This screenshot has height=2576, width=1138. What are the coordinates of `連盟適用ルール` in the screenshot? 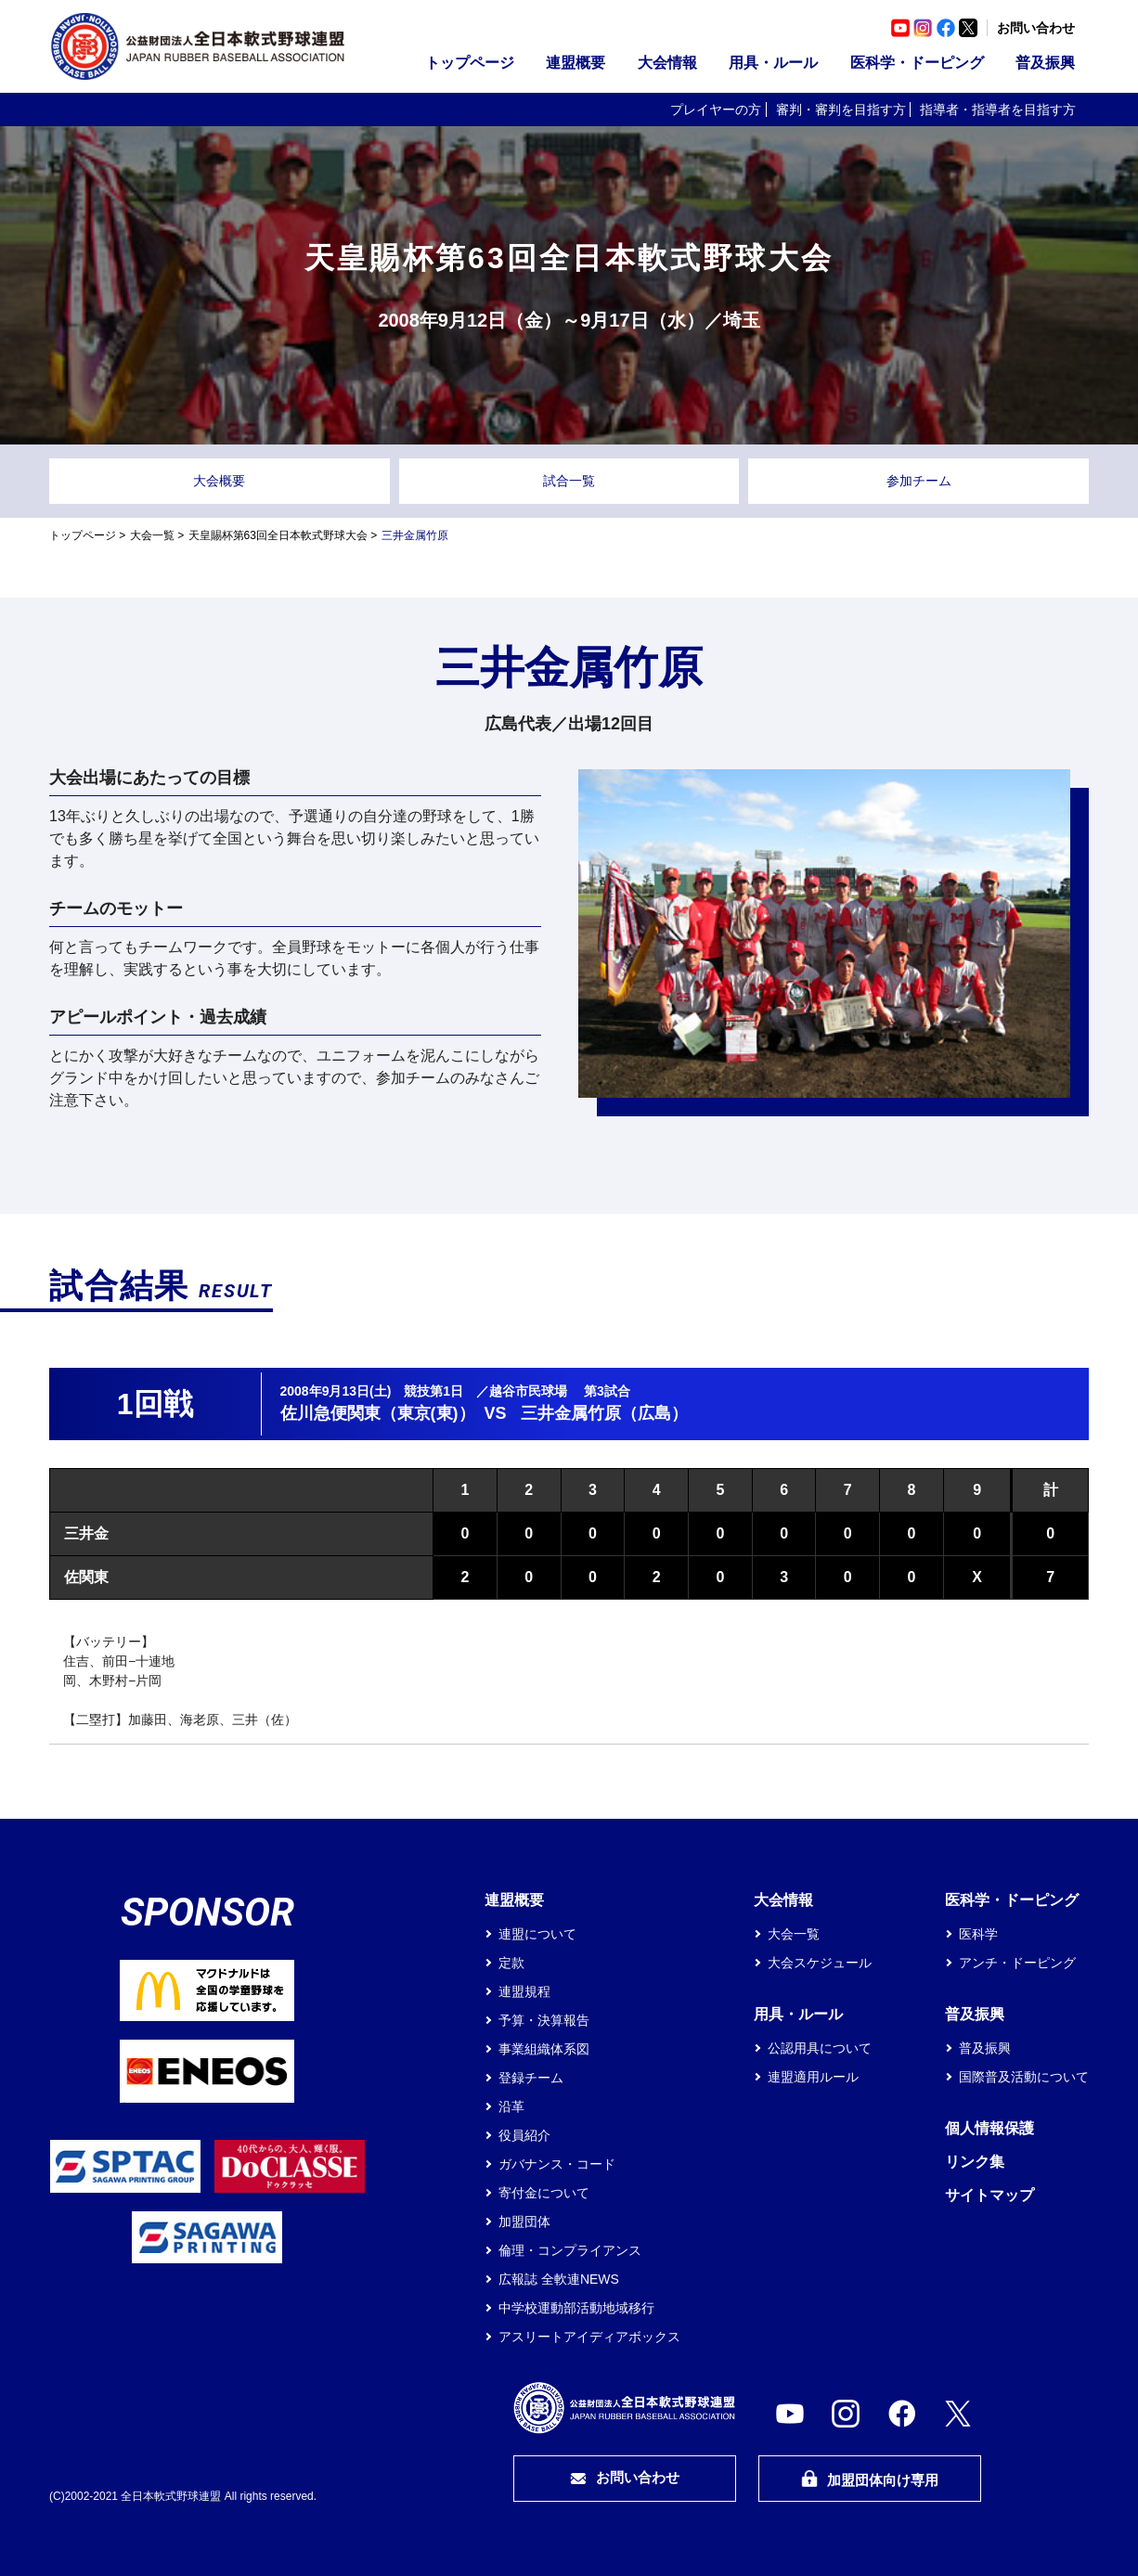 It's located at (813, 2076).